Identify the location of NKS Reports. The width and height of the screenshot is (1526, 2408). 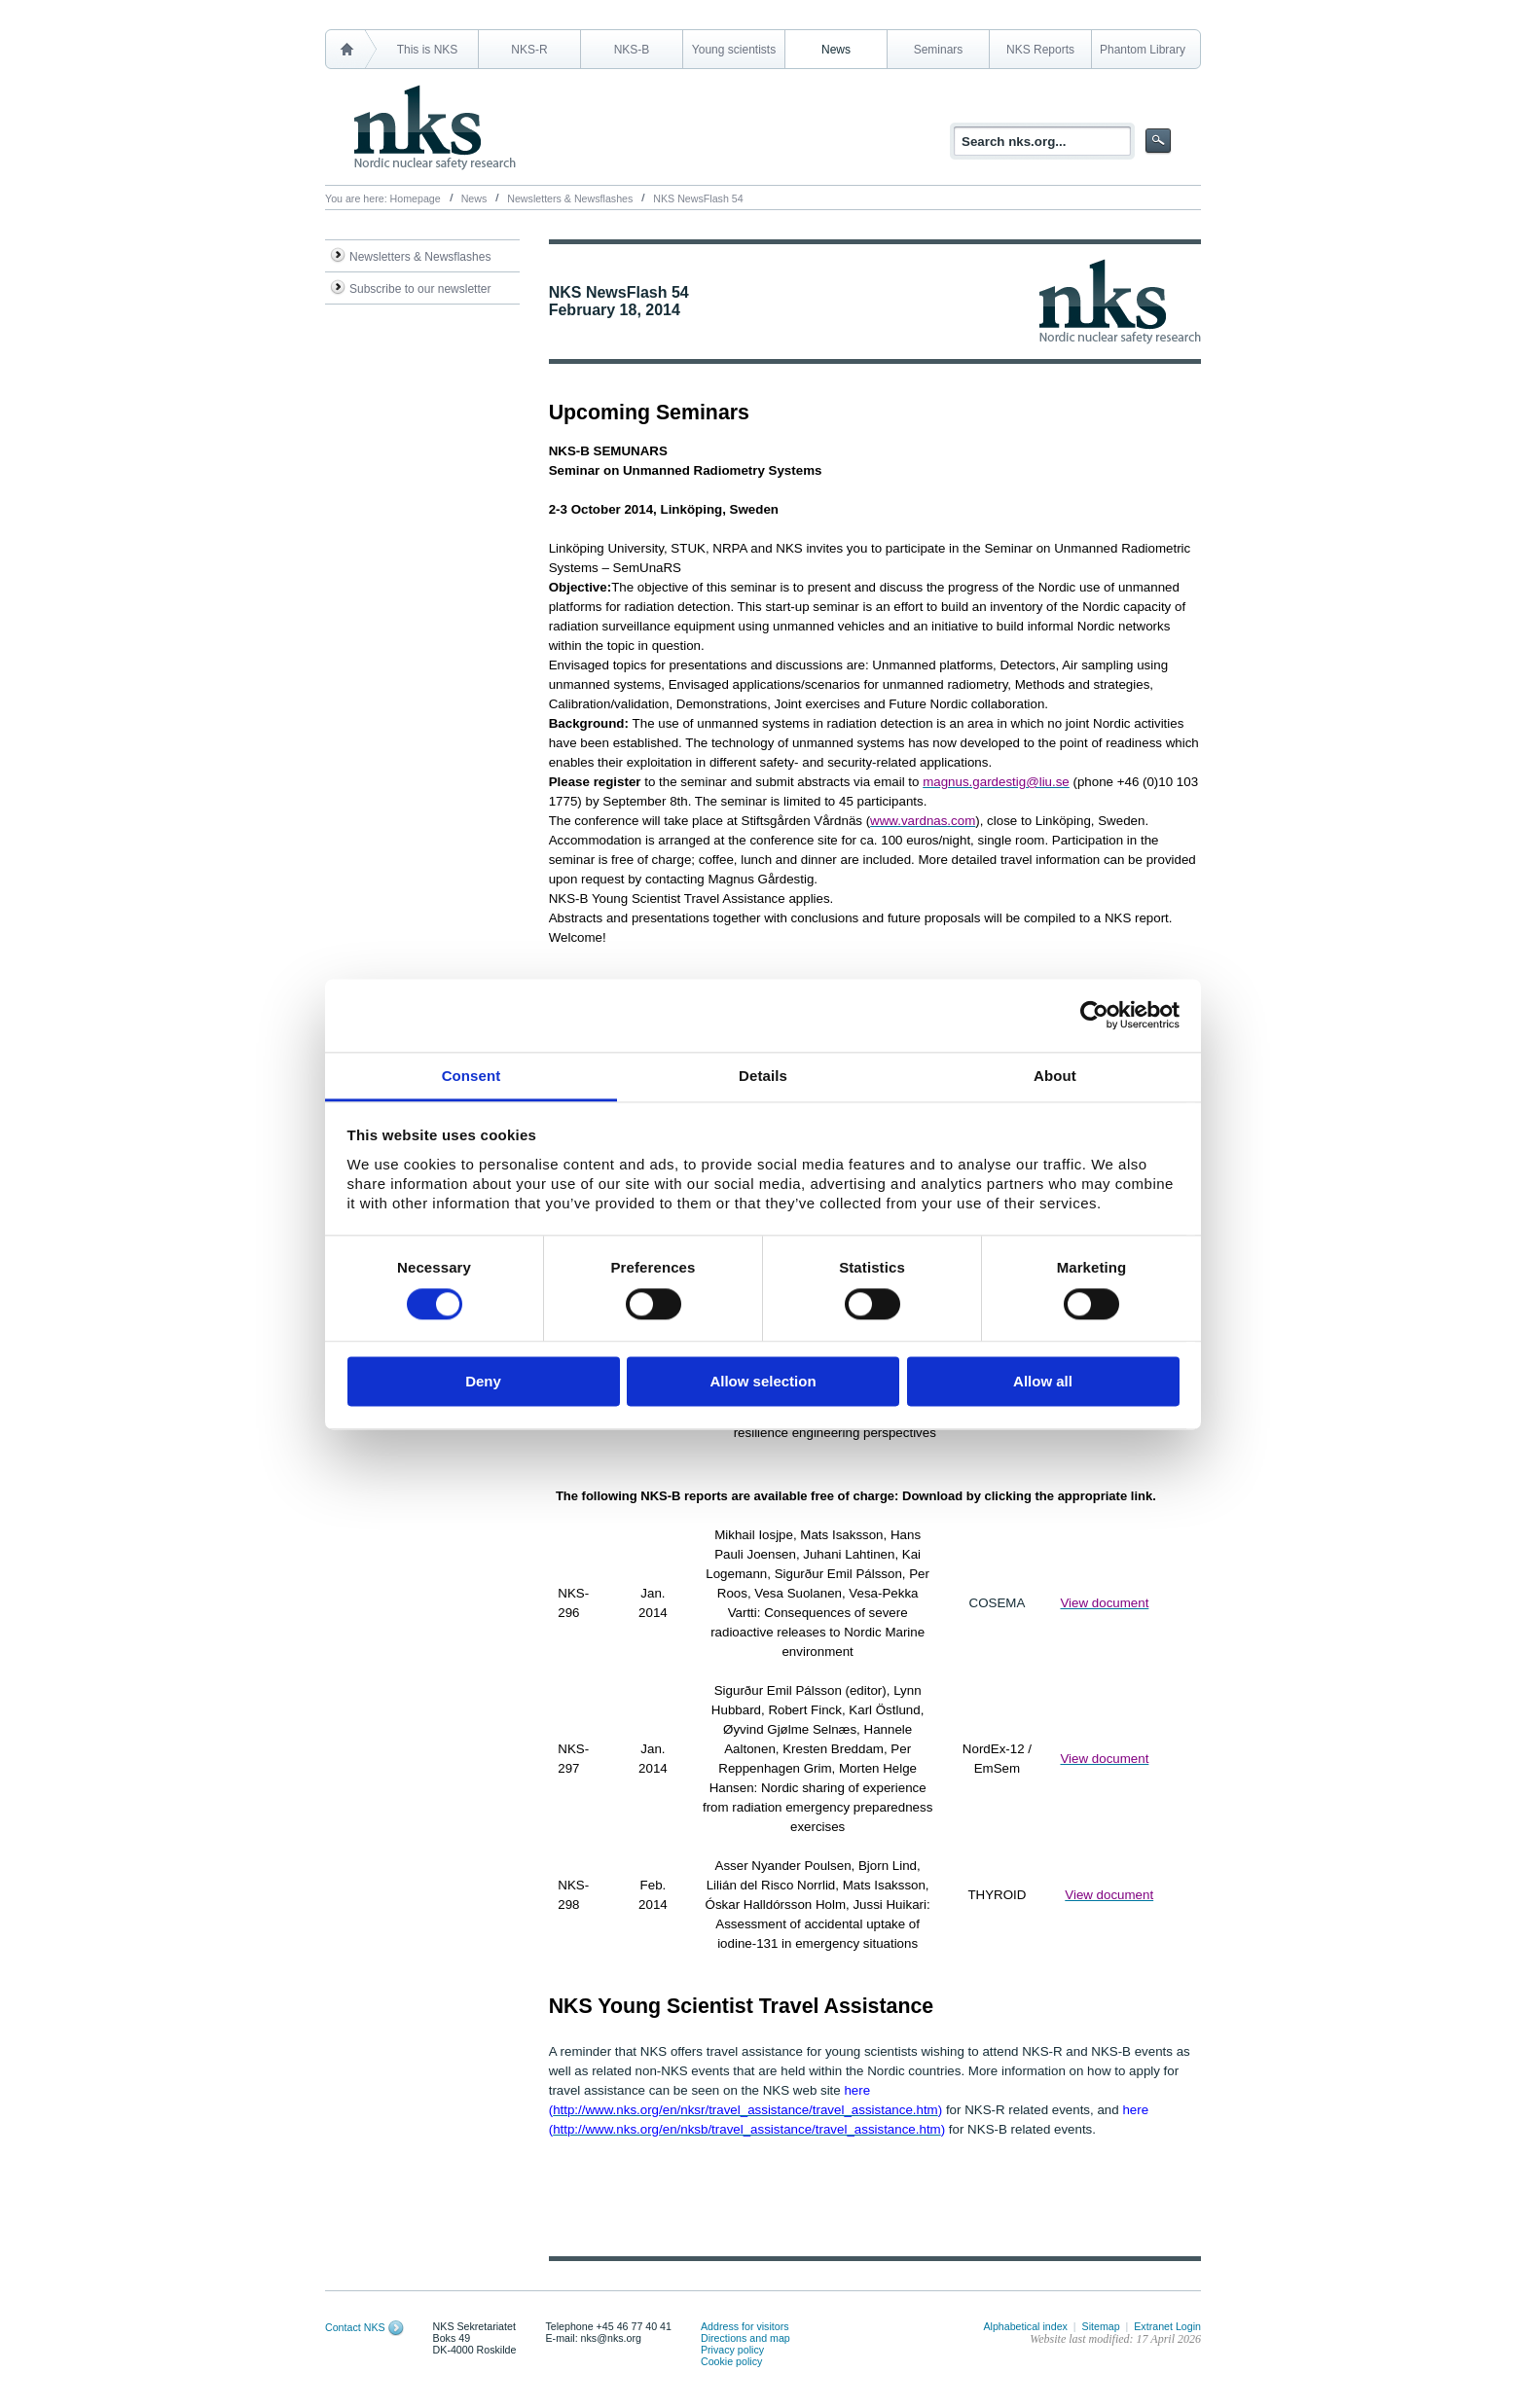
(1040, 49).